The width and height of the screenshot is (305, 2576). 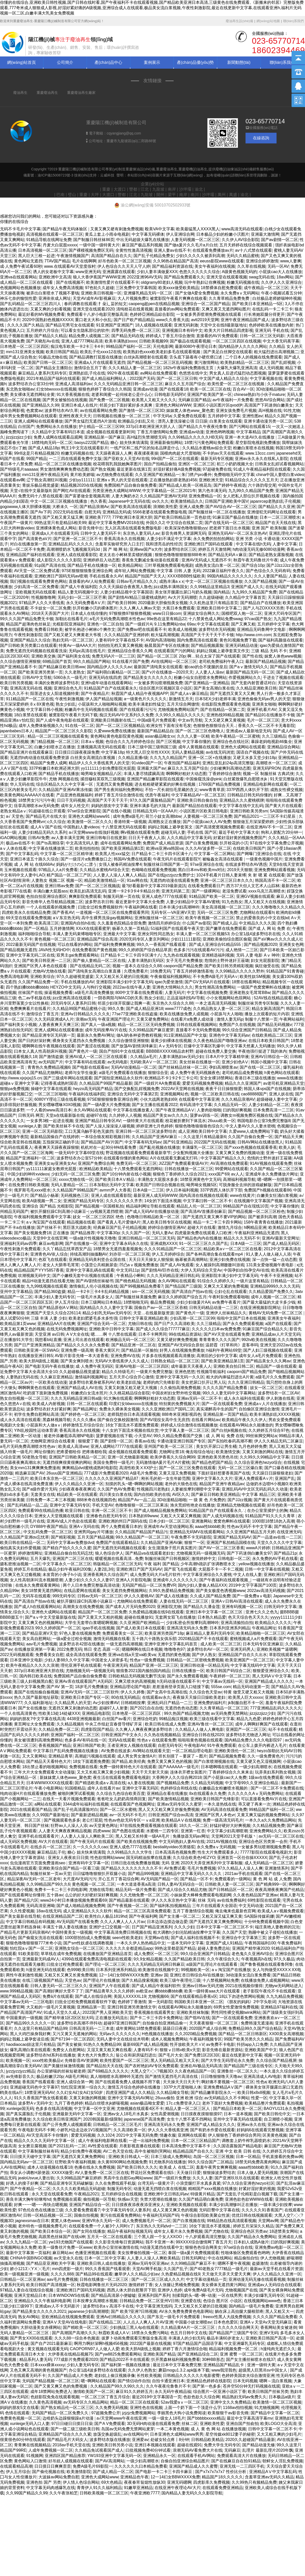 What do you see at coordinates (173, 405) in the screenshot?
I see `亚洲色大网站WWW` at bounding box center [173, 405].